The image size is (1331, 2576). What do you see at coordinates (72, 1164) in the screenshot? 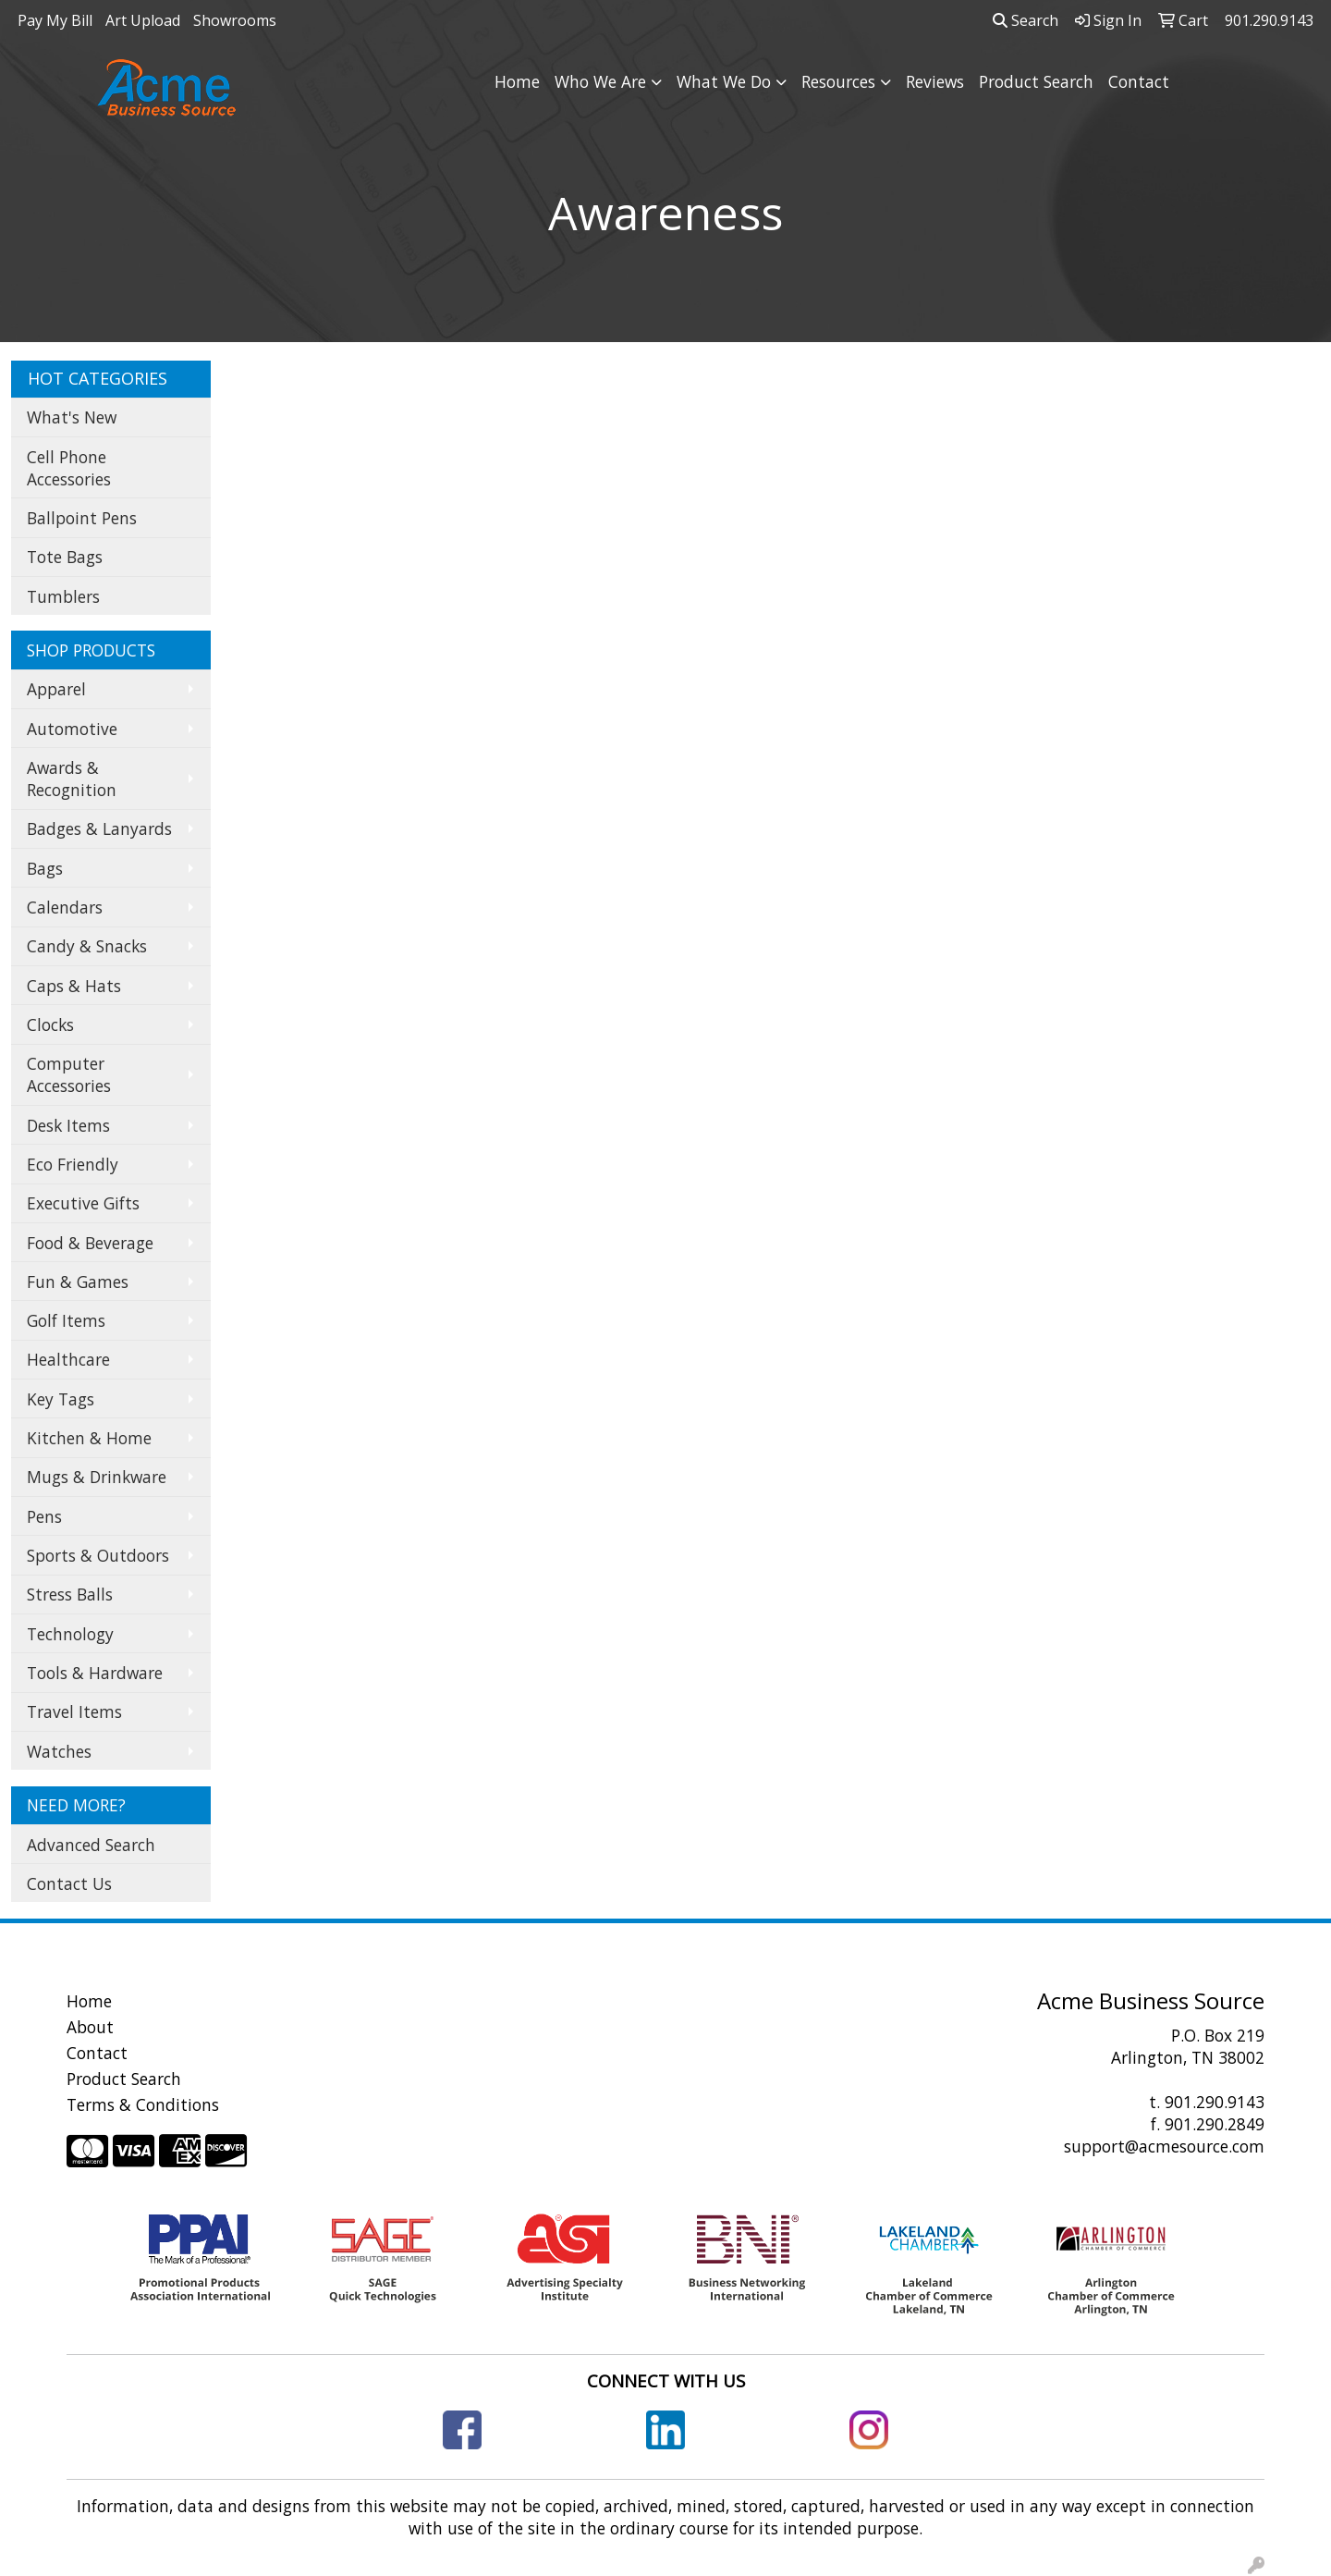
I see `Eco Friendly` at bounding box center [72, 1164].